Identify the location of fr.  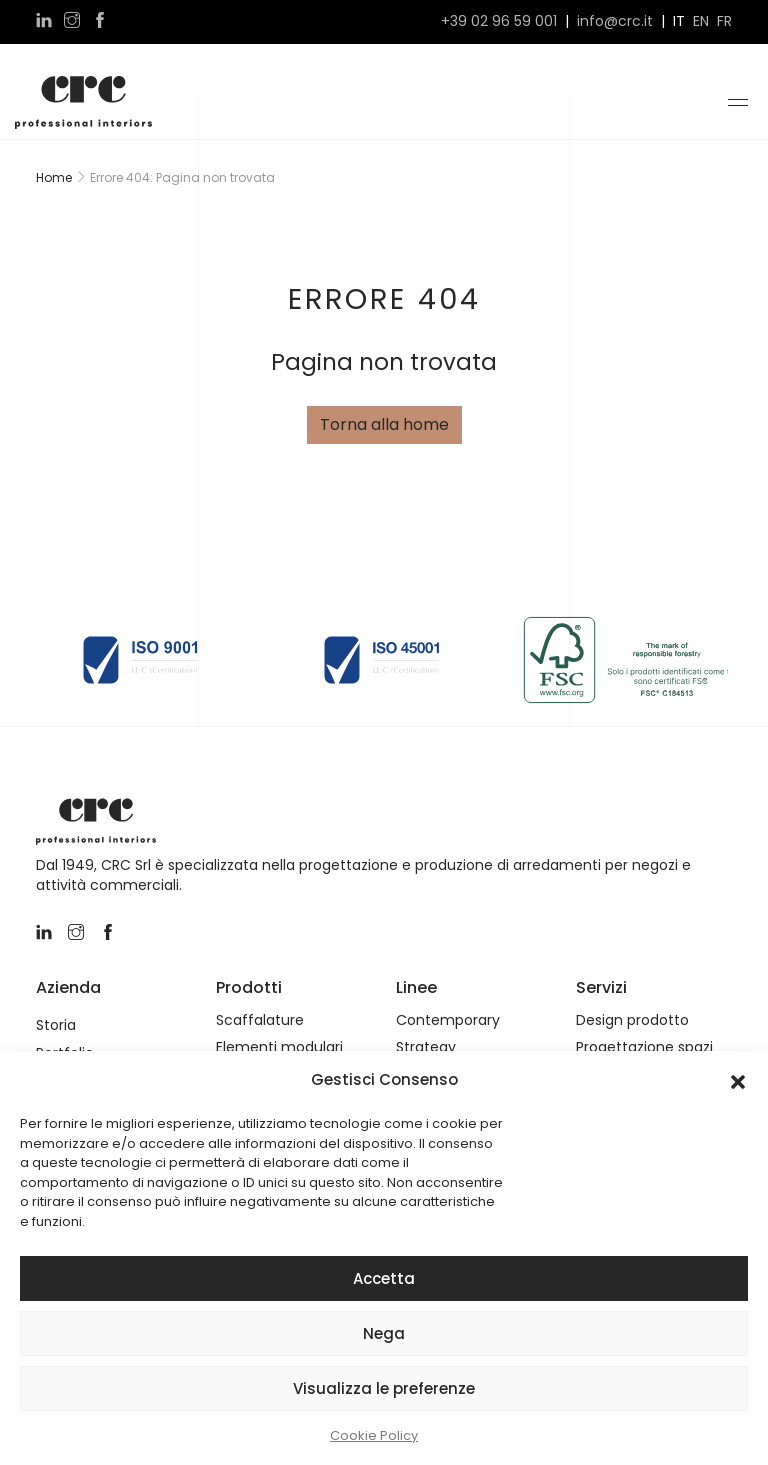
(724, 21).